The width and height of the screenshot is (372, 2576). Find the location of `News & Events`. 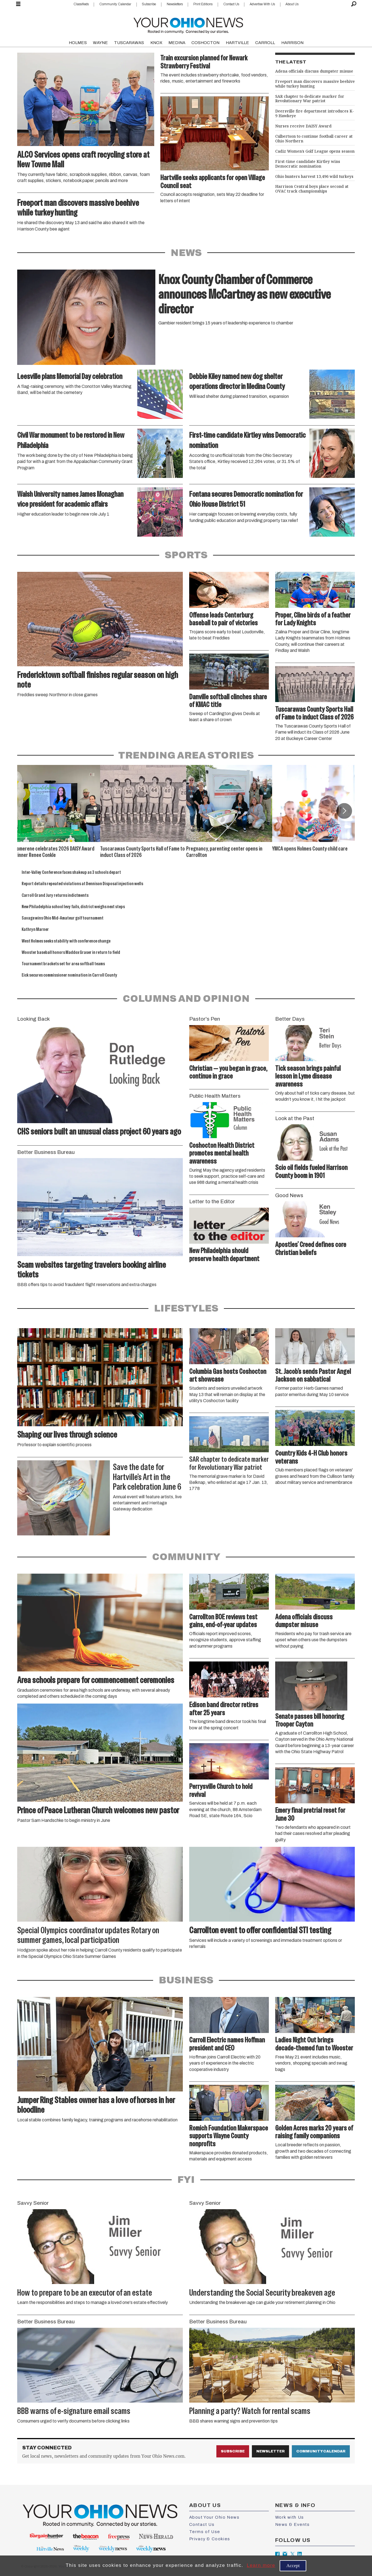

News & Events is located at coordinates (292, 2524).